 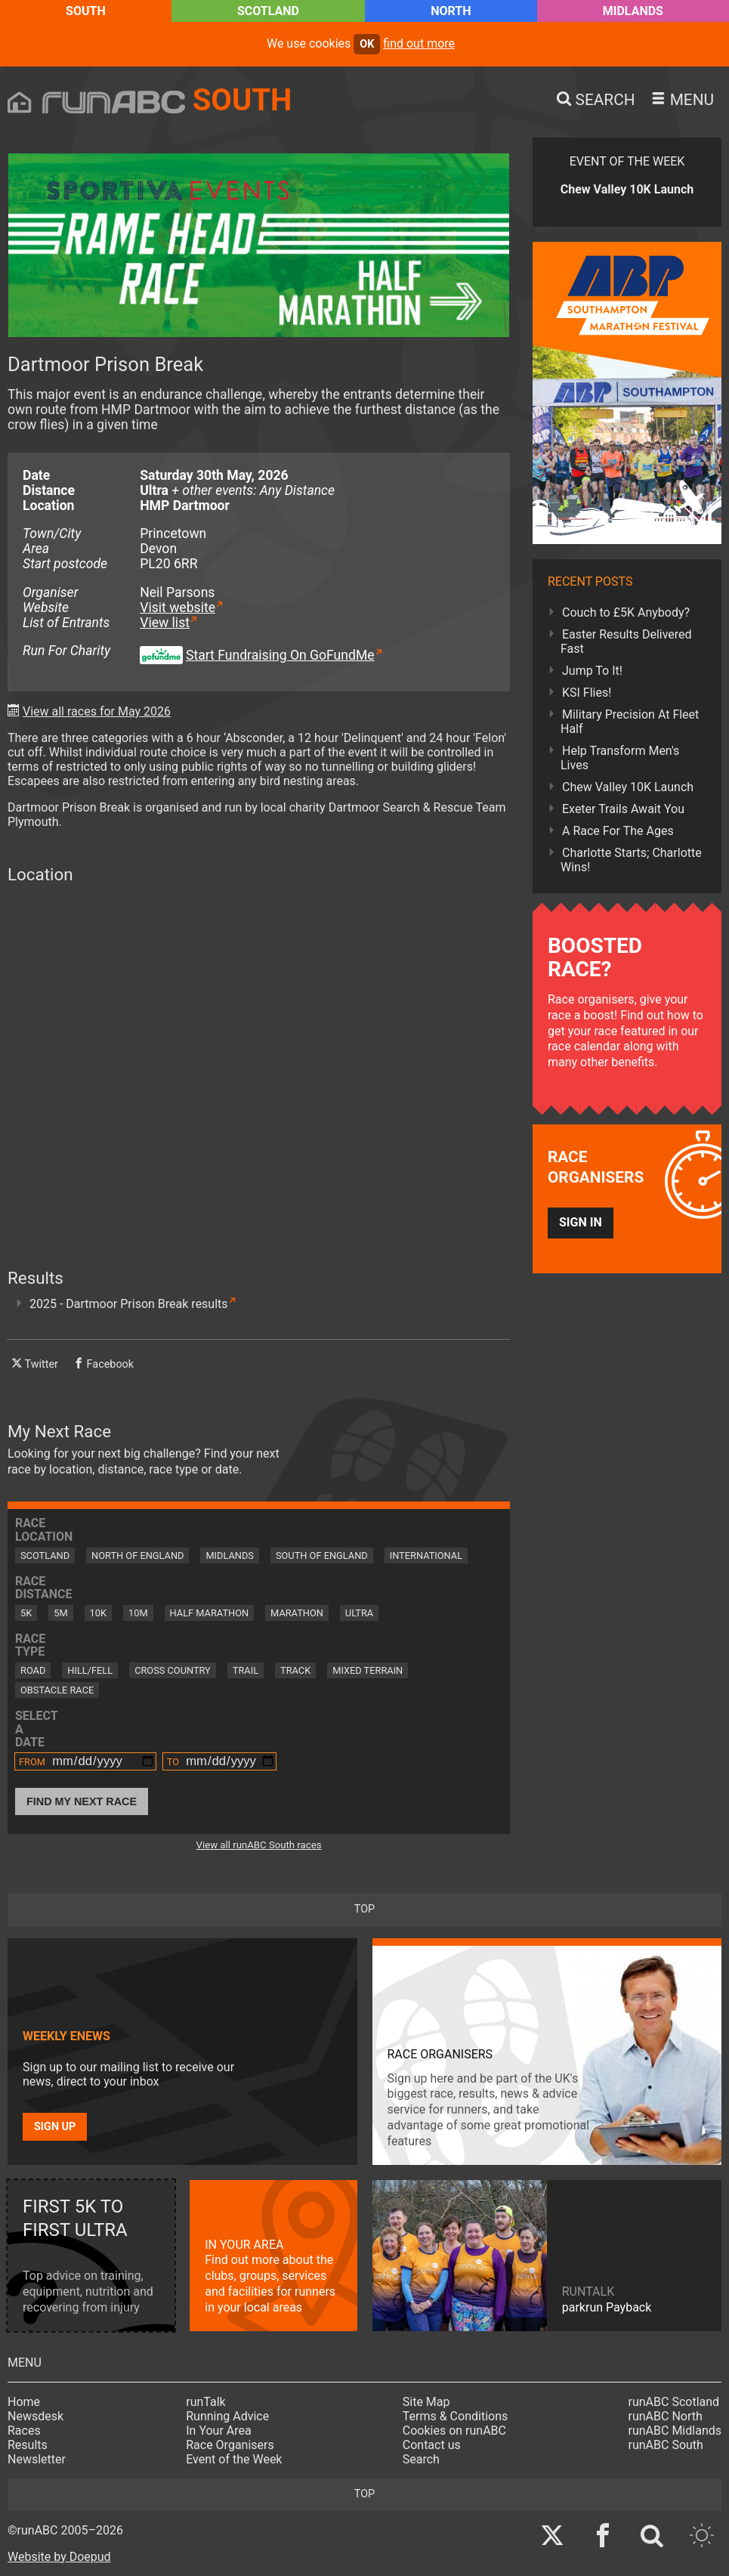 I want to click on 10K, so click(x=98, y=1613).